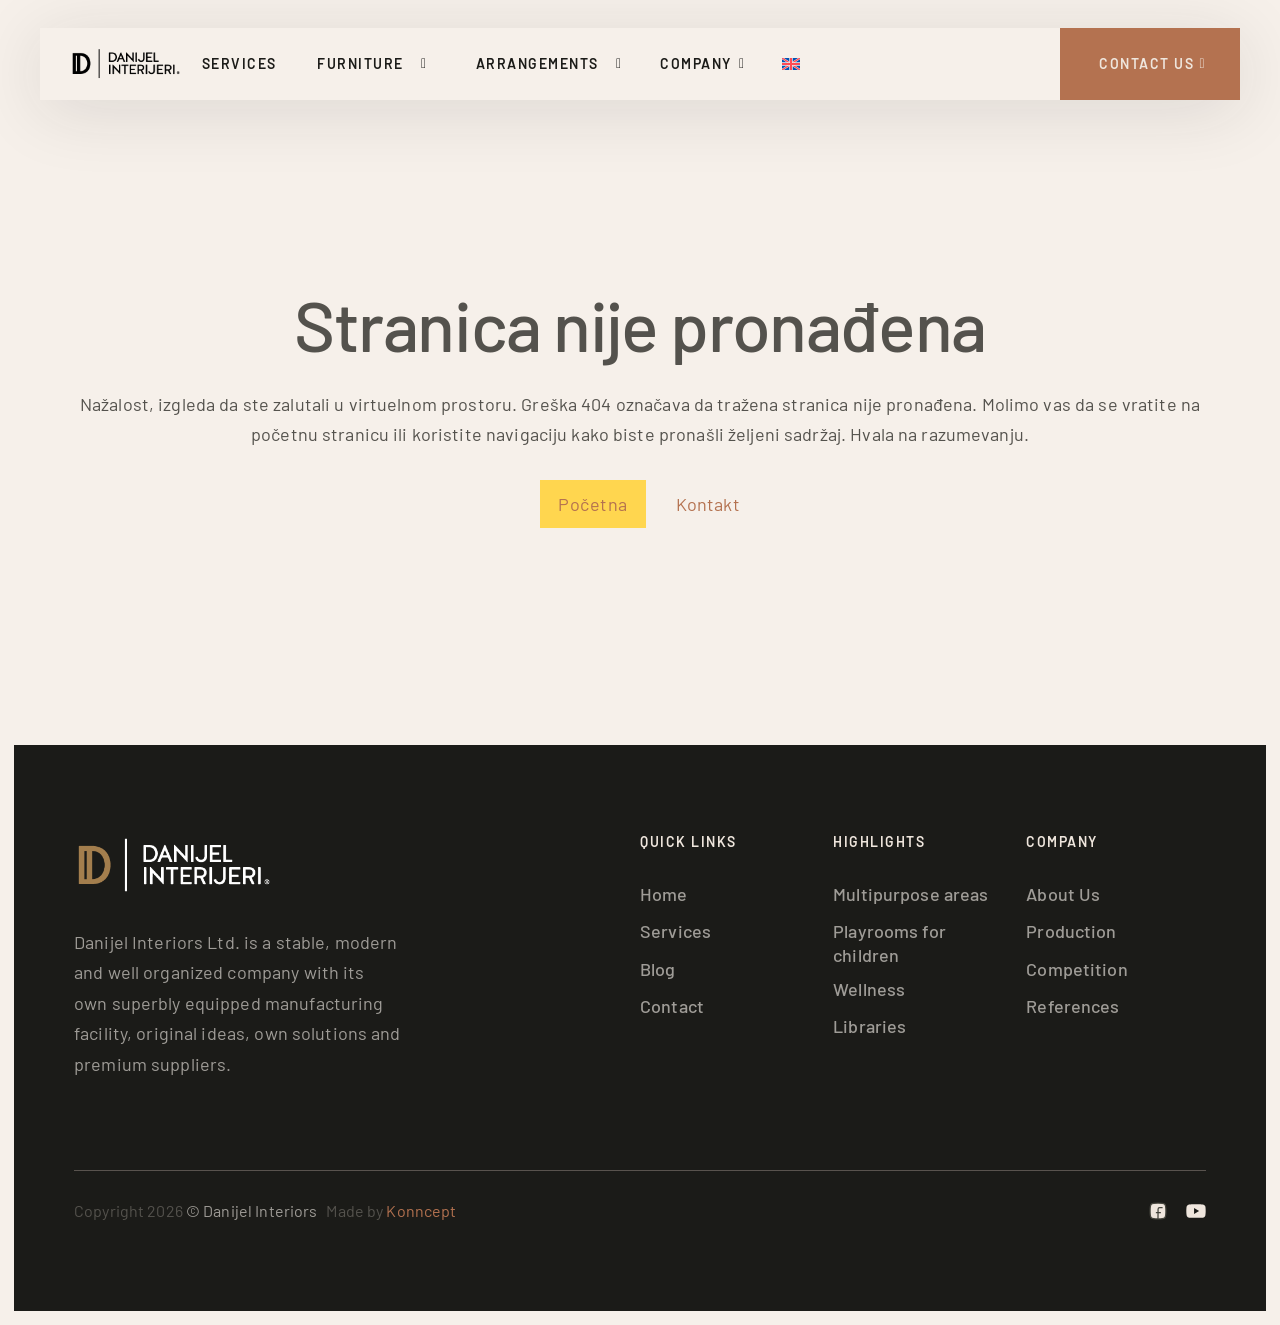  What do you see at coordinates (889, 942) in the screenshot?
I see `Playrooms for children` at bounding box center [889, 942].